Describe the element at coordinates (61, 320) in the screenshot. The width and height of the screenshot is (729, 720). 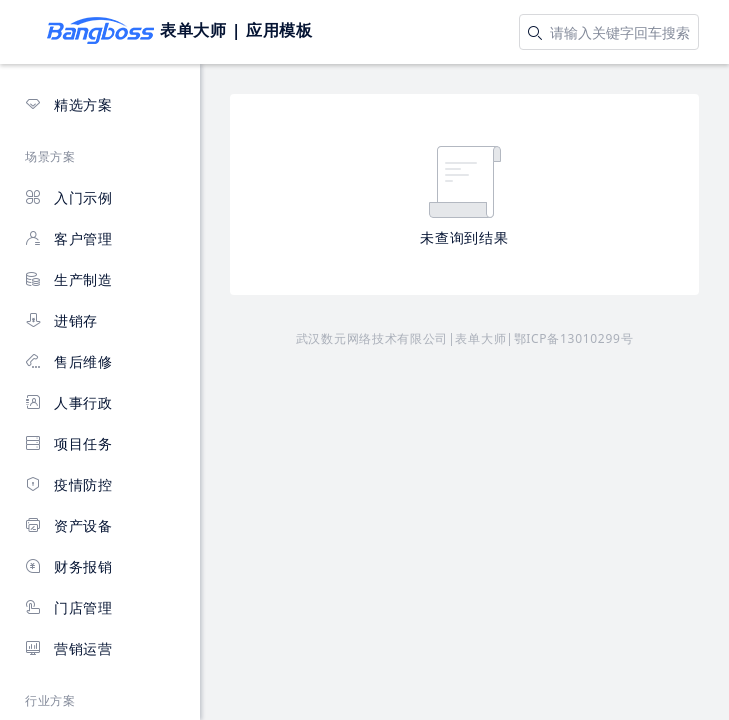
I see `进销存` at that location.